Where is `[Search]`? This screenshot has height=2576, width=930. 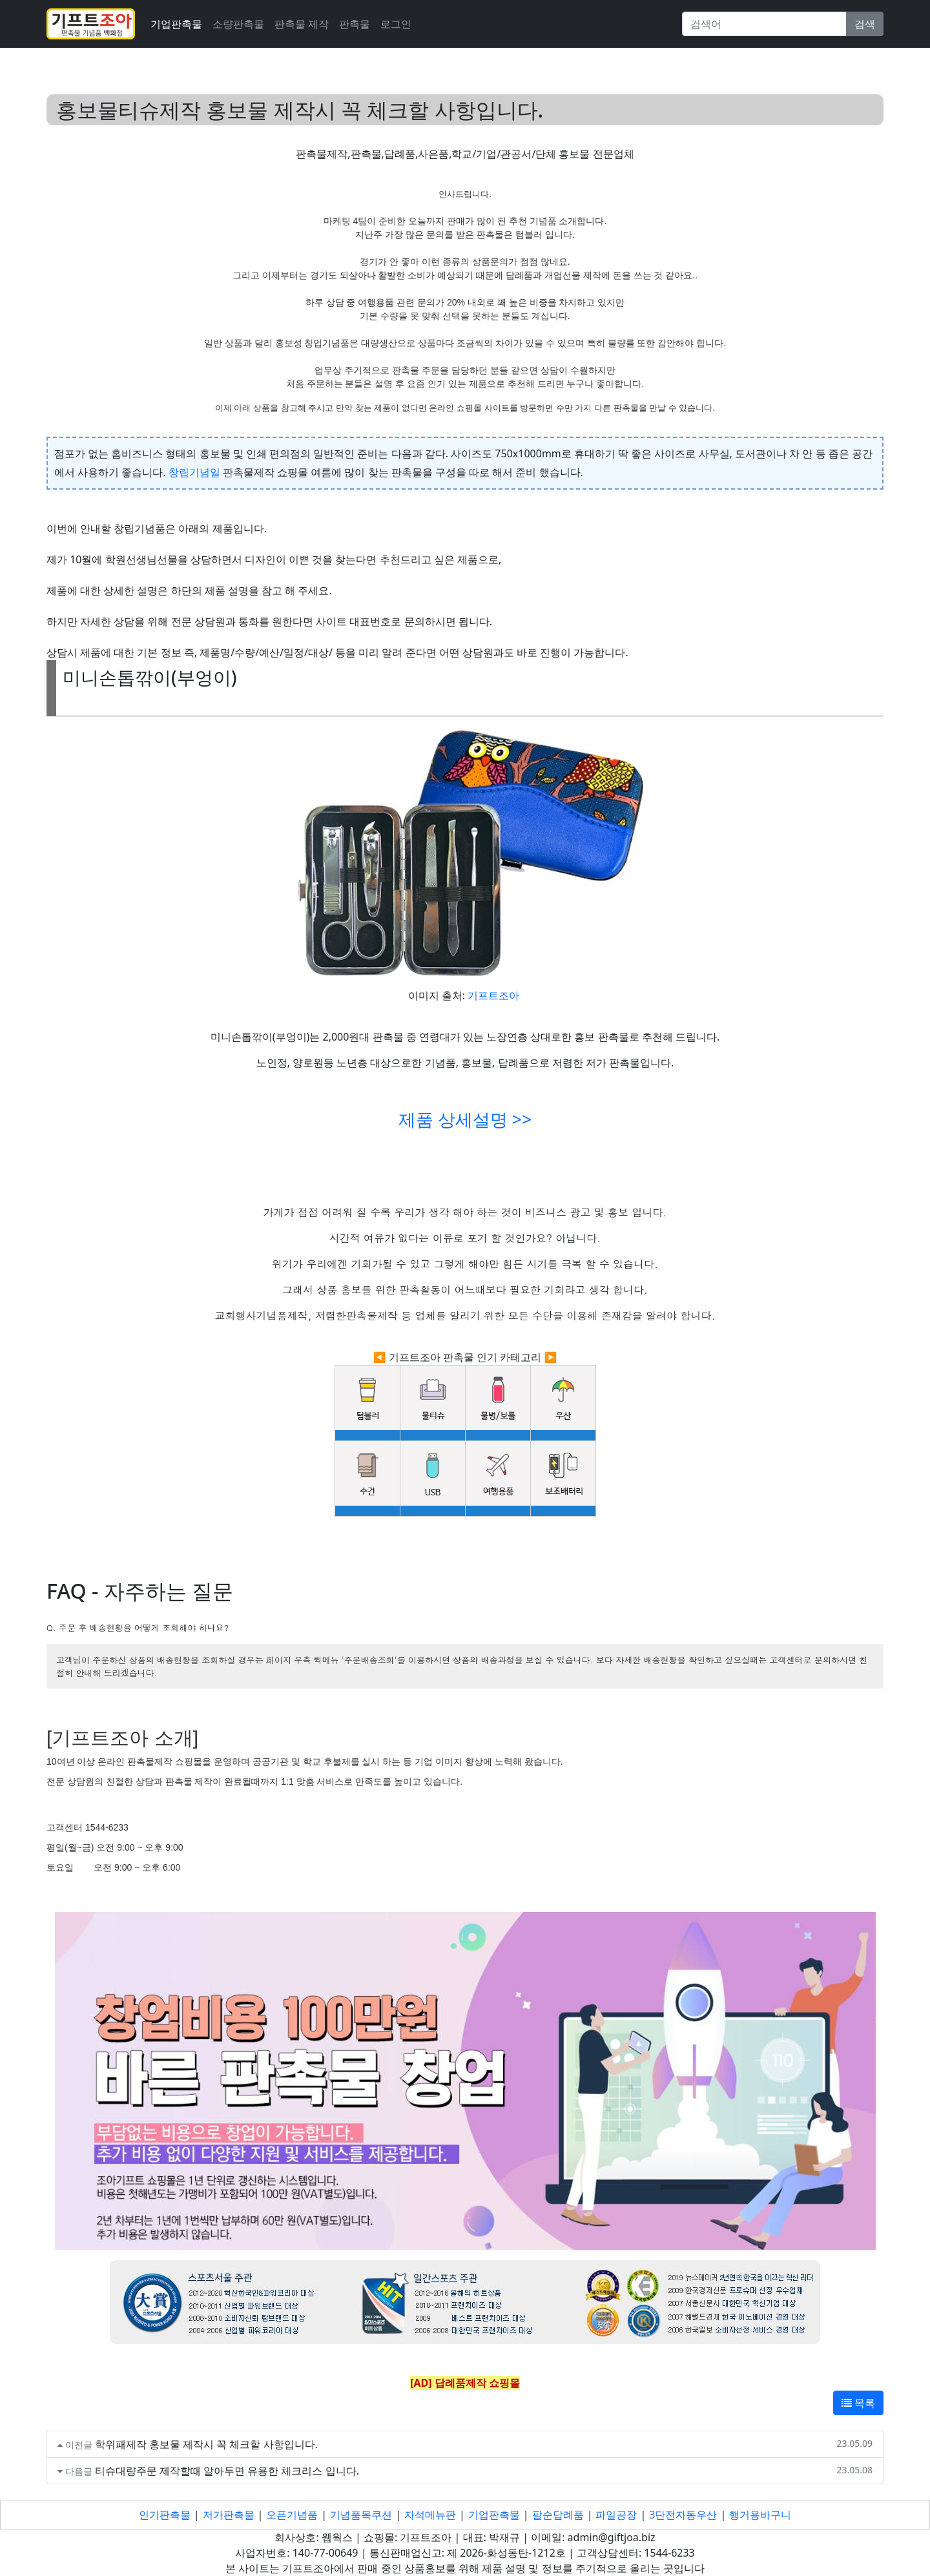
[Search] is located at coordinates (764, 24).